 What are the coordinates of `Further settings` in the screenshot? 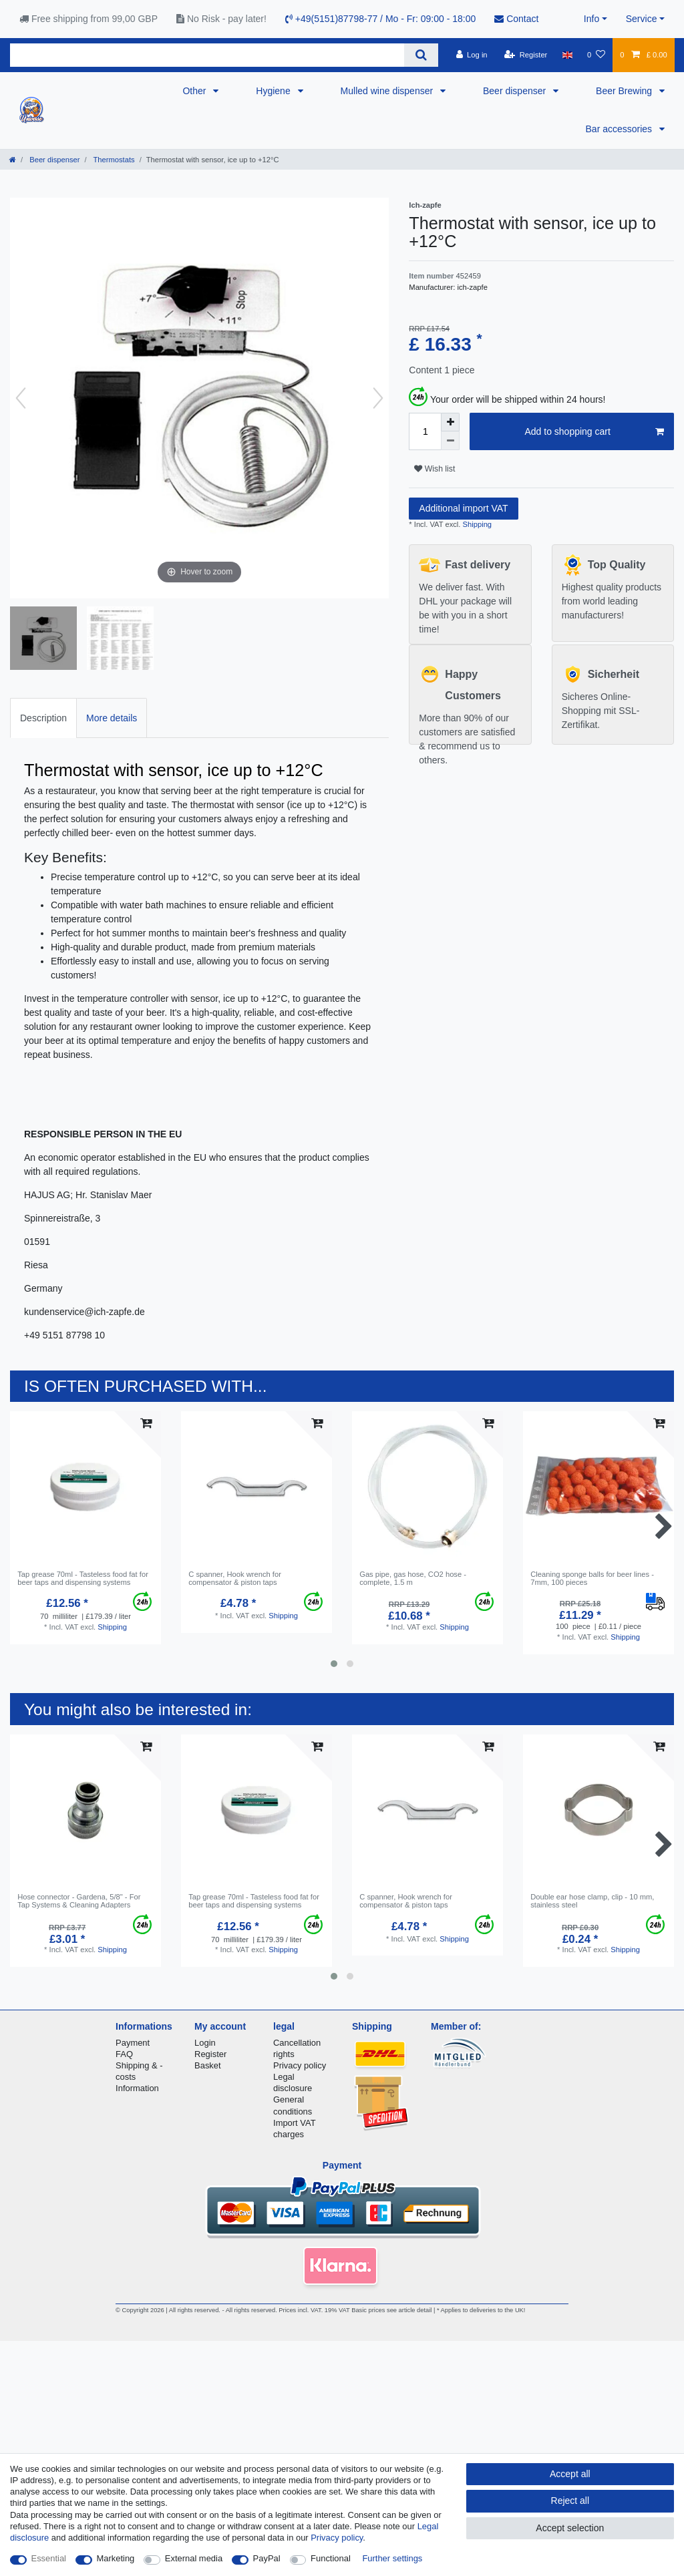 It's located at (392, 2558).